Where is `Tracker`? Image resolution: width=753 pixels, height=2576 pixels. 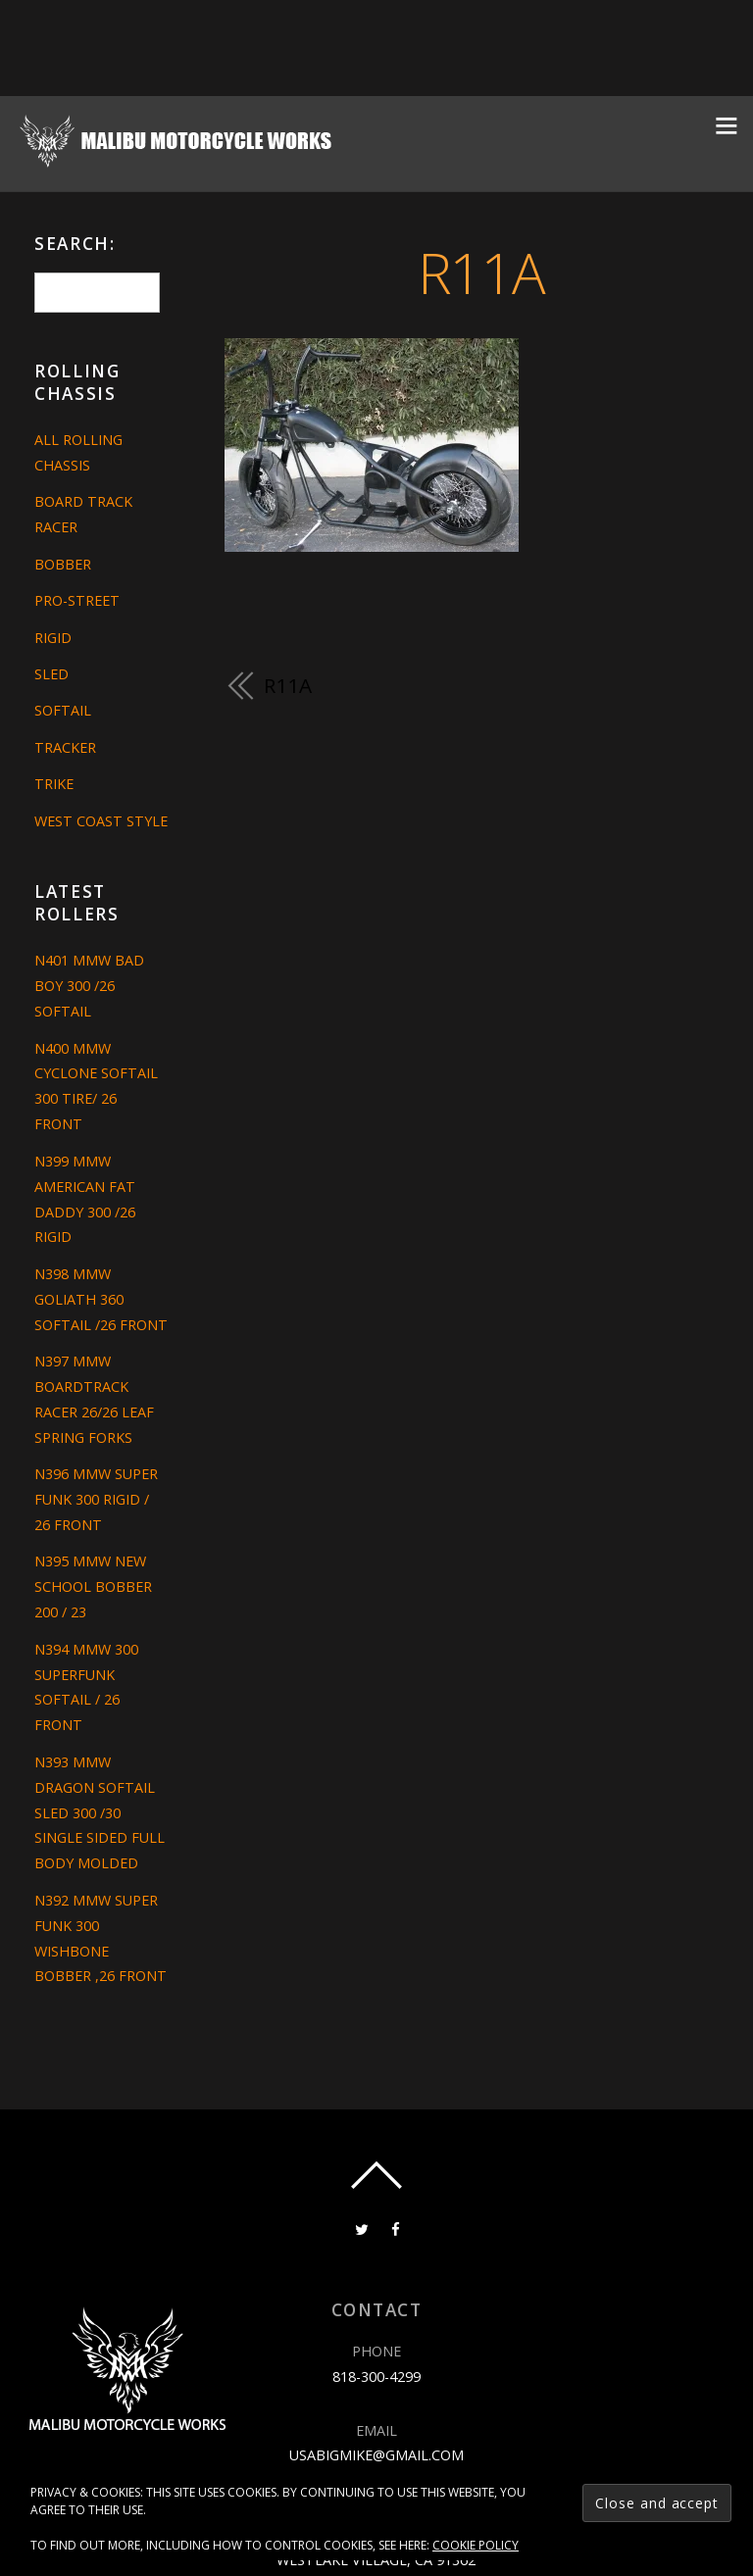
Tracker is located at coordinates (65, 747).